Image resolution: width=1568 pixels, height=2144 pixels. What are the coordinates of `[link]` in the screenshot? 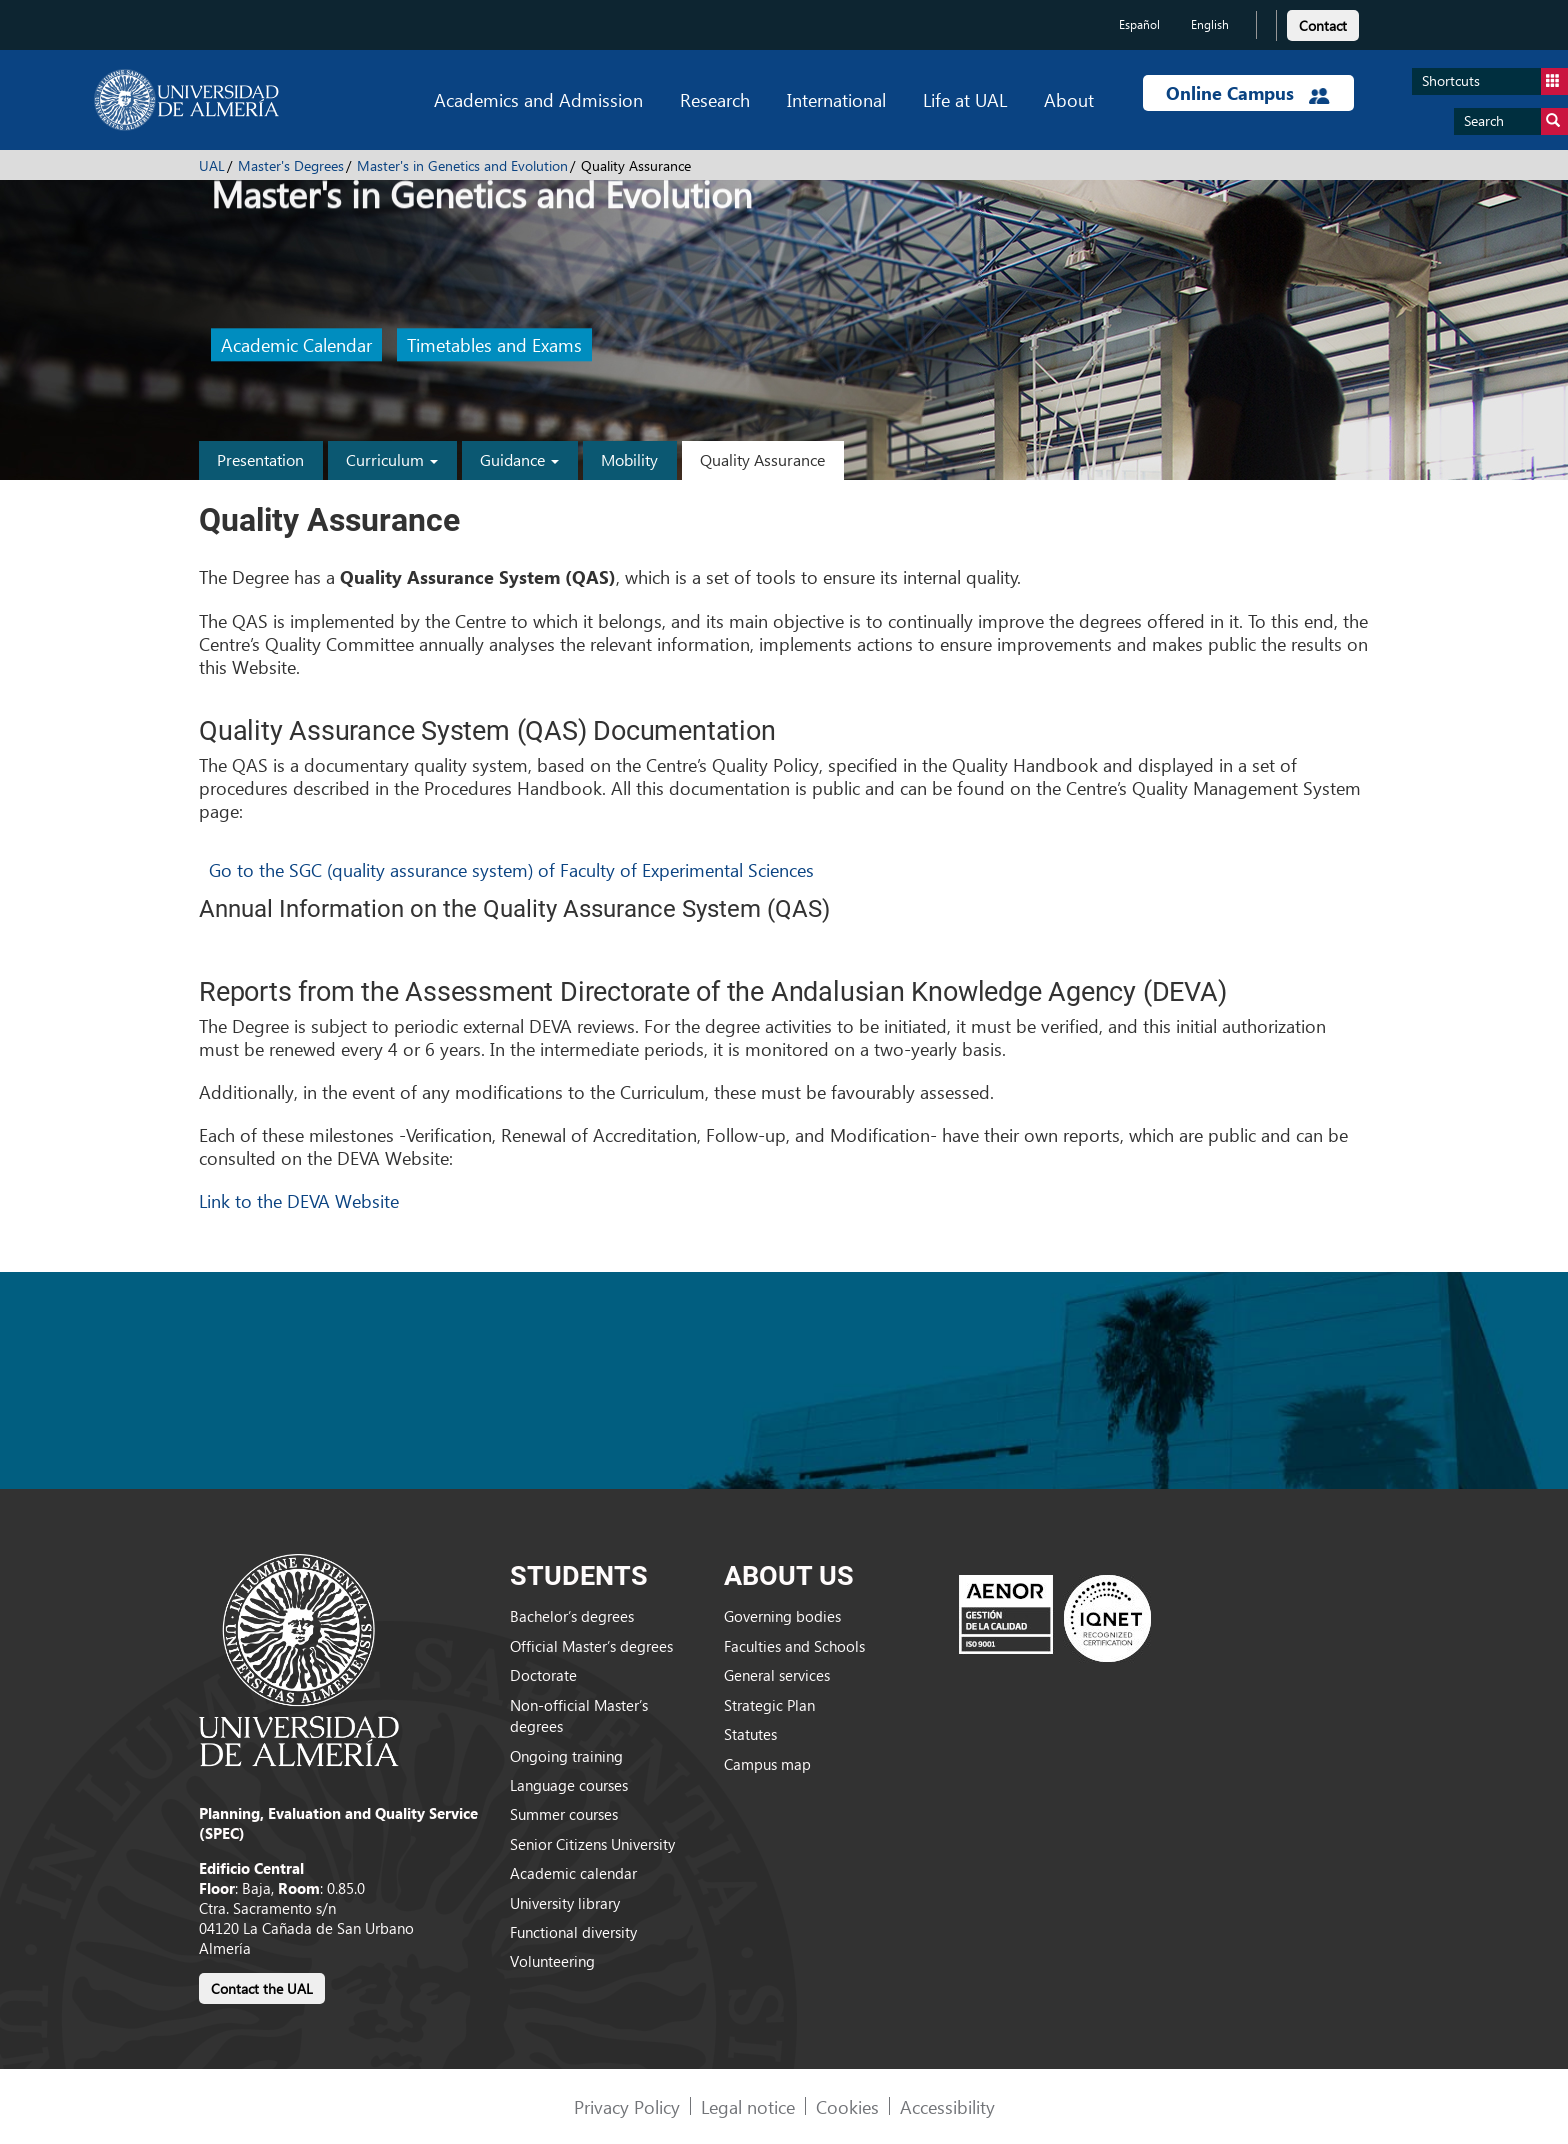 It's located at (1323, 22).